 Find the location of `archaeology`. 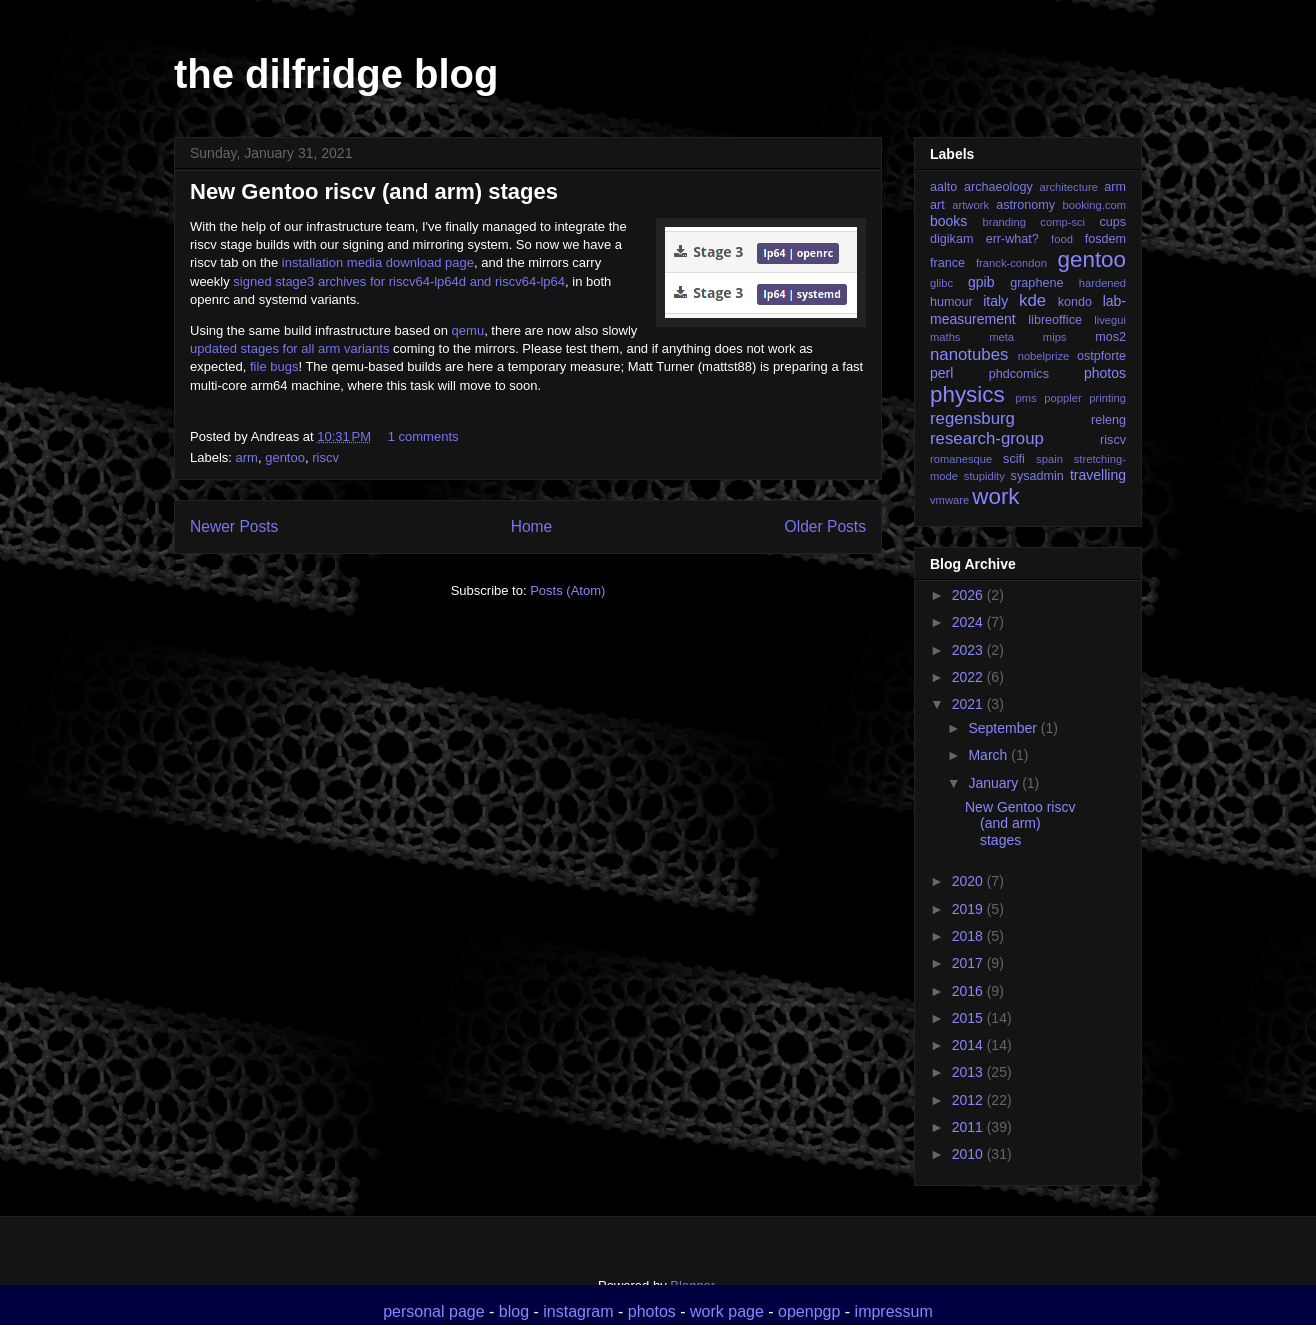

archaeology is located at coordinates (998, 187).